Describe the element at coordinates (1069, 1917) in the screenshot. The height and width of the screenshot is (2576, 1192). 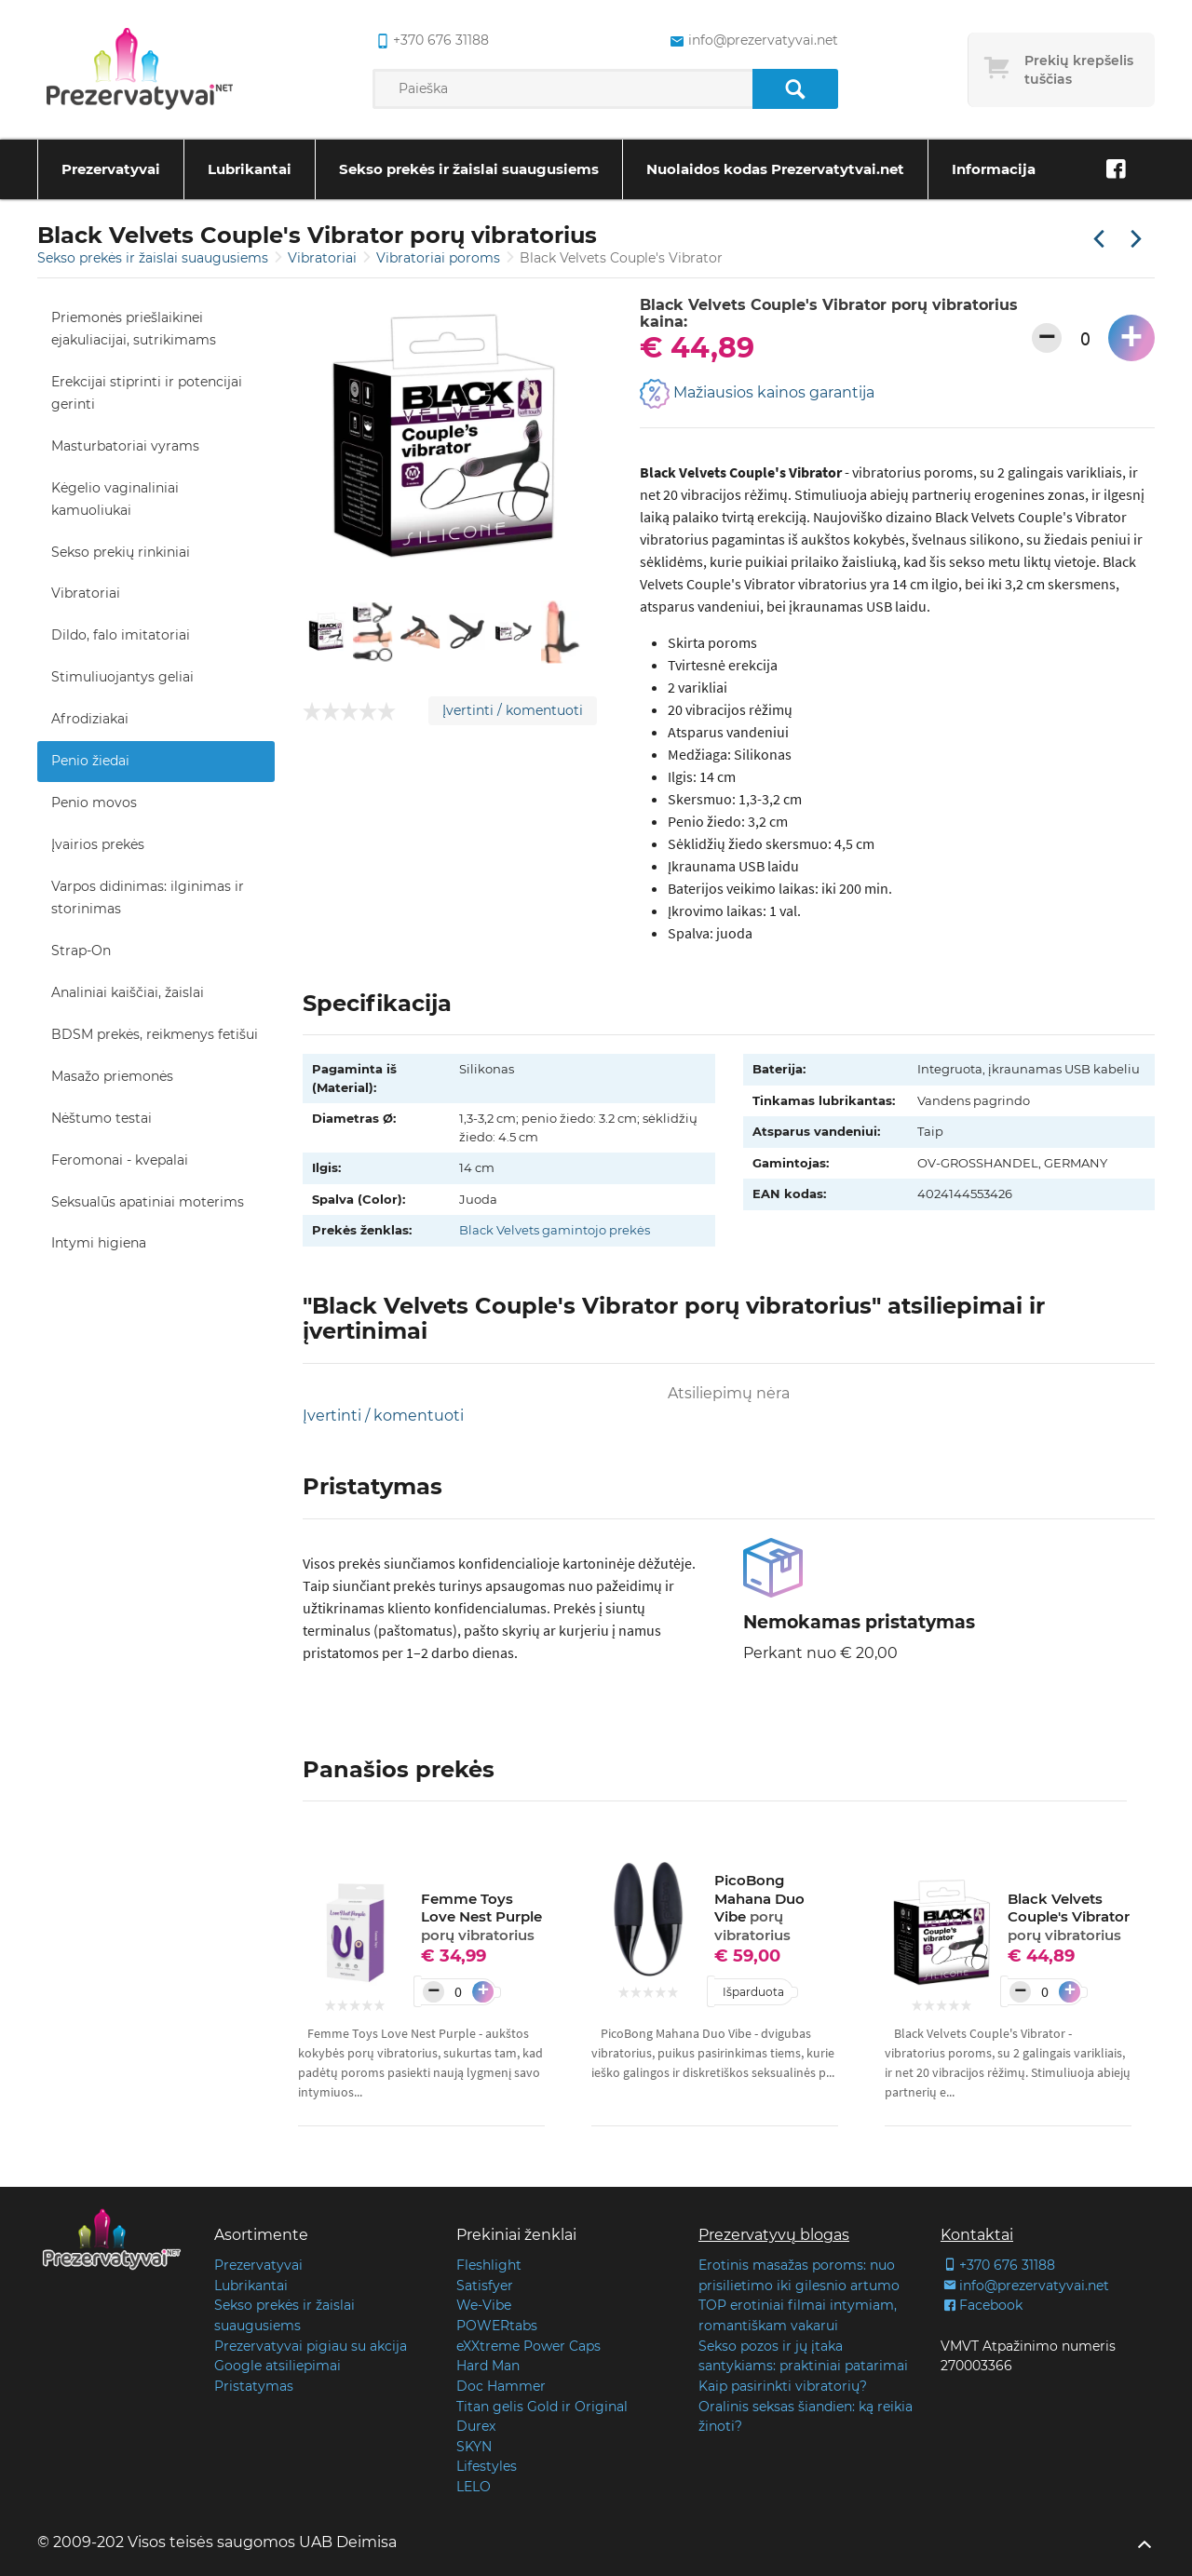
I see `Black Velvets Couple's Vibrator` at that location.